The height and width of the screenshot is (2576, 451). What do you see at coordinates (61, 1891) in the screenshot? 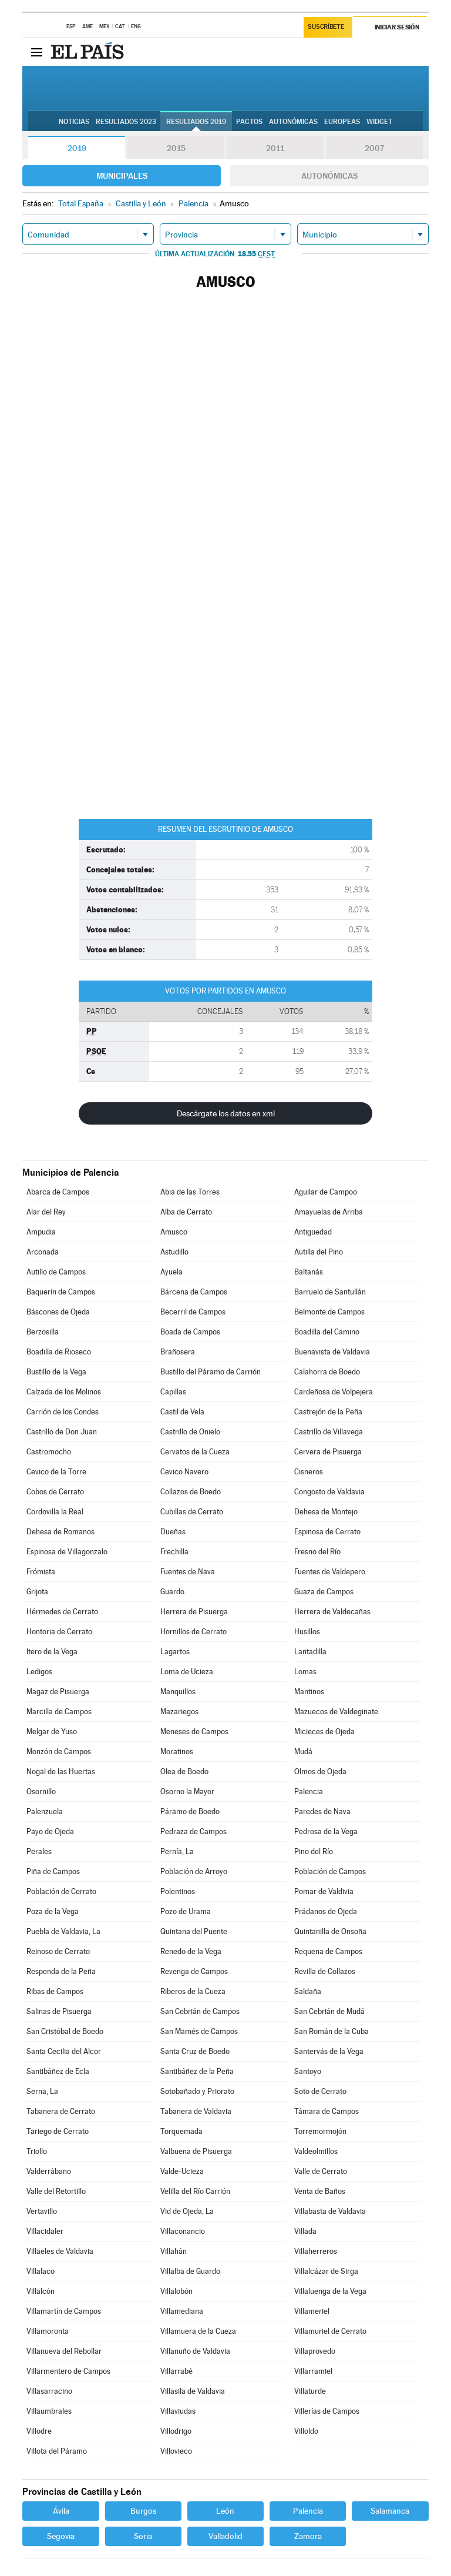
I see `Población de Cerrato` at bounding box center [61, 1891].